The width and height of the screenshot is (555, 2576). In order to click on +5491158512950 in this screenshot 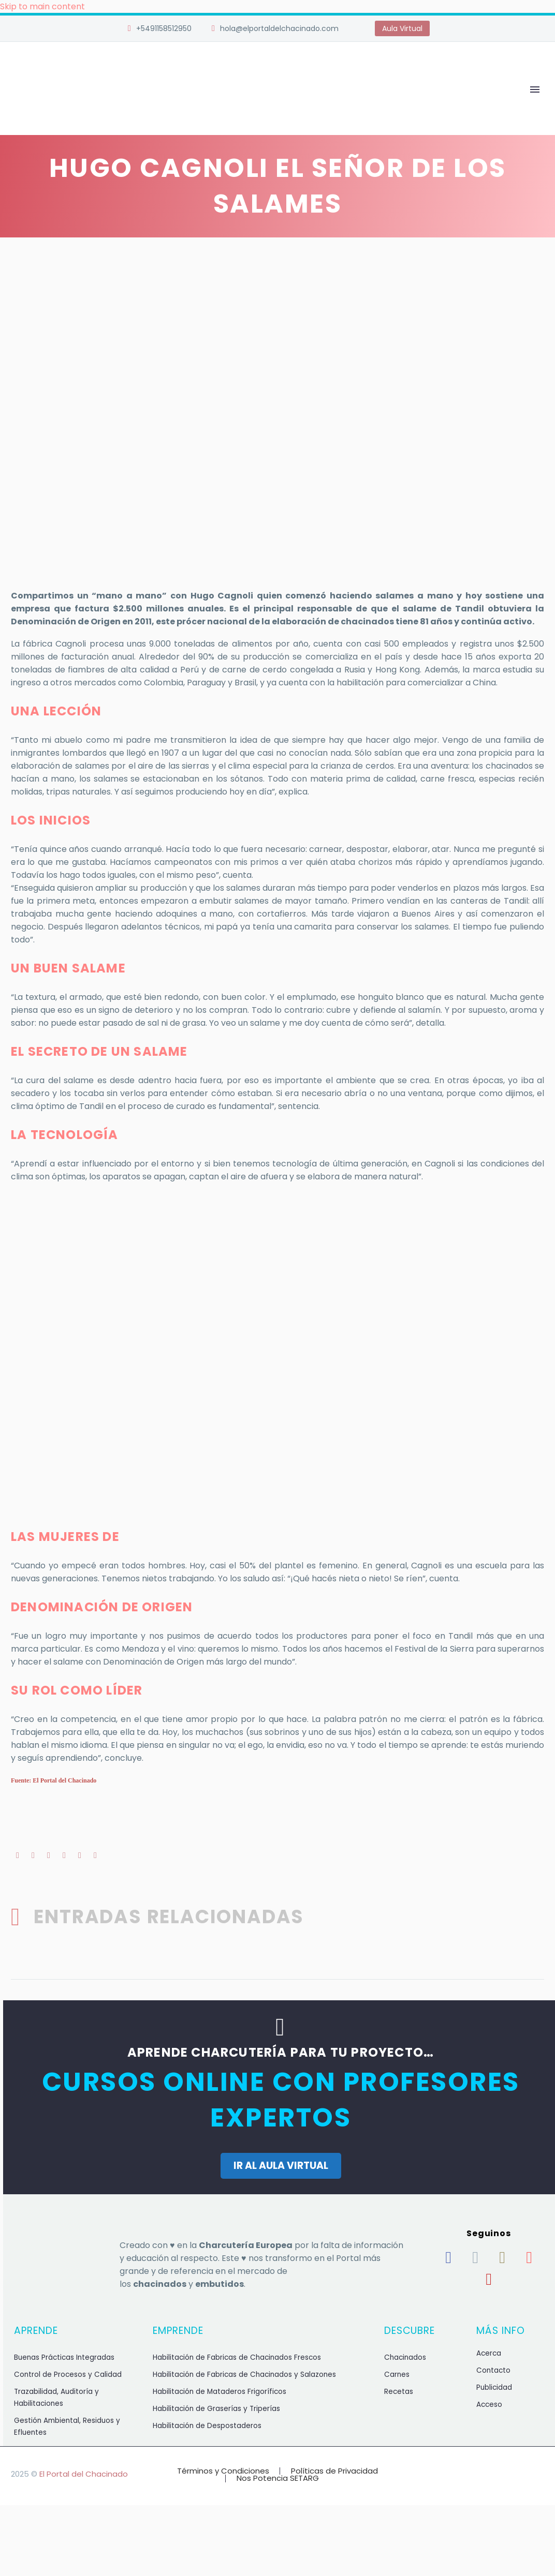, I will do `click(164, 28)`.